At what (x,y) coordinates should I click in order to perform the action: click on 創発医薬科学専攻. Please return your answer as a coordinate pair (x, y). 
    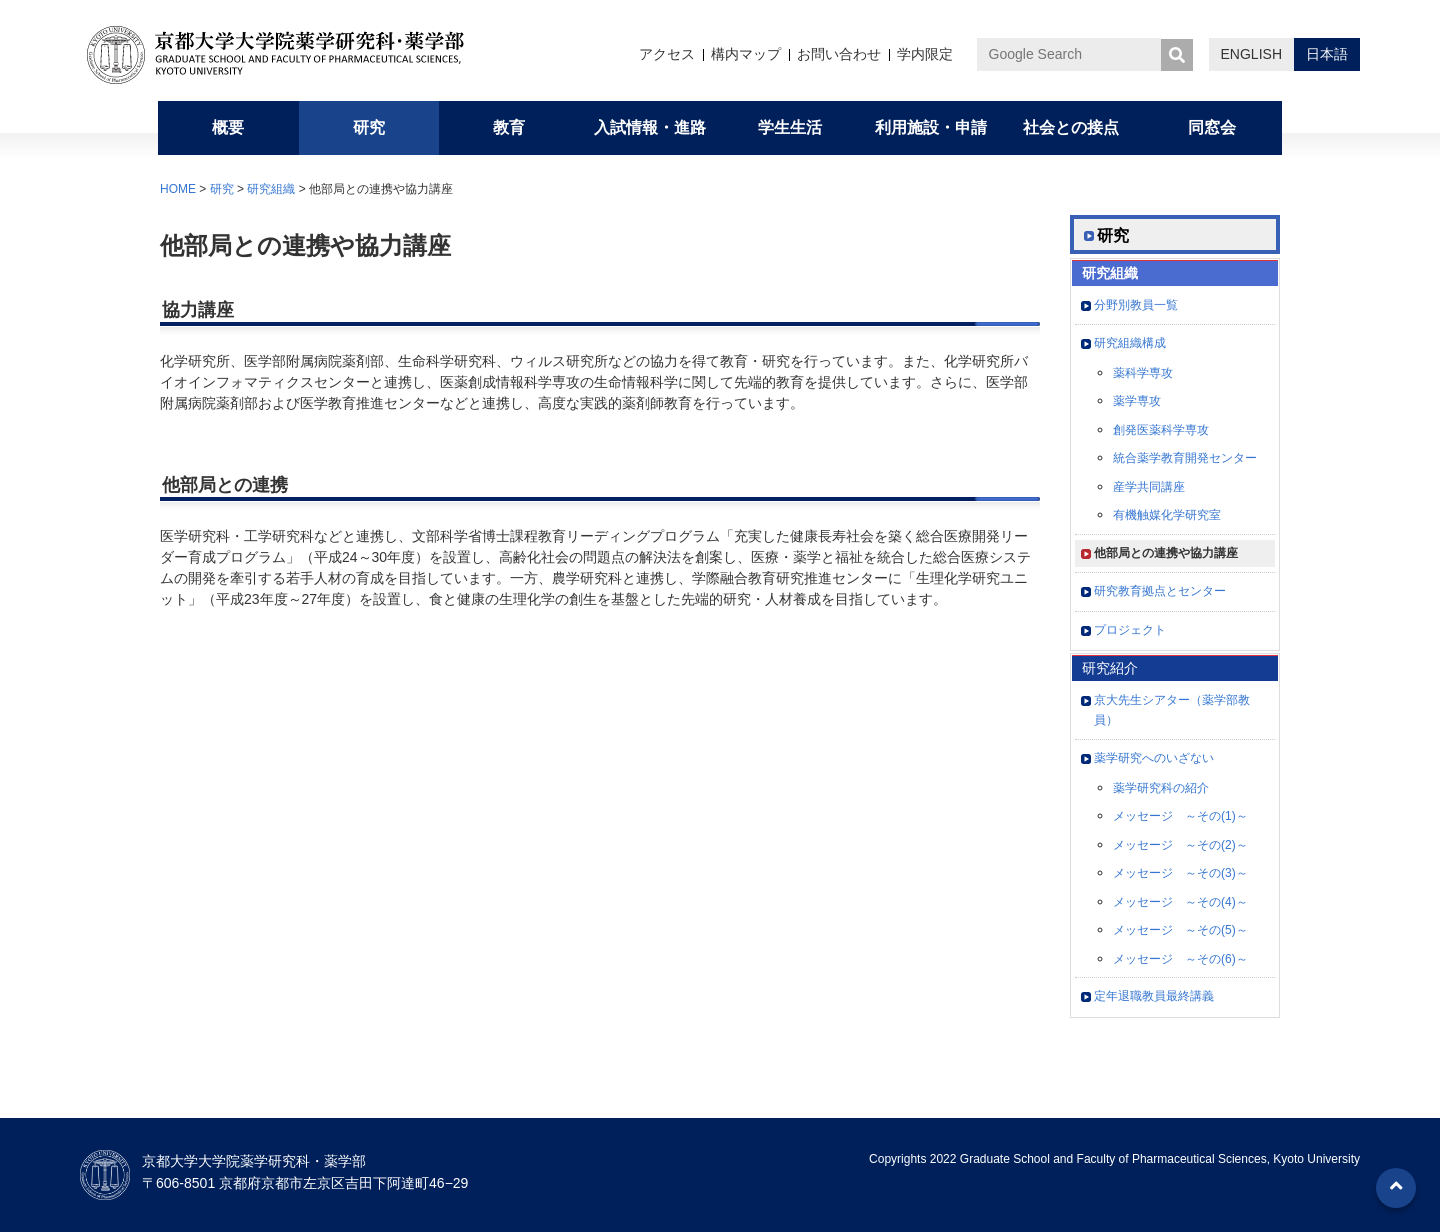
    Looking at the image, I should click on (1161, 430).